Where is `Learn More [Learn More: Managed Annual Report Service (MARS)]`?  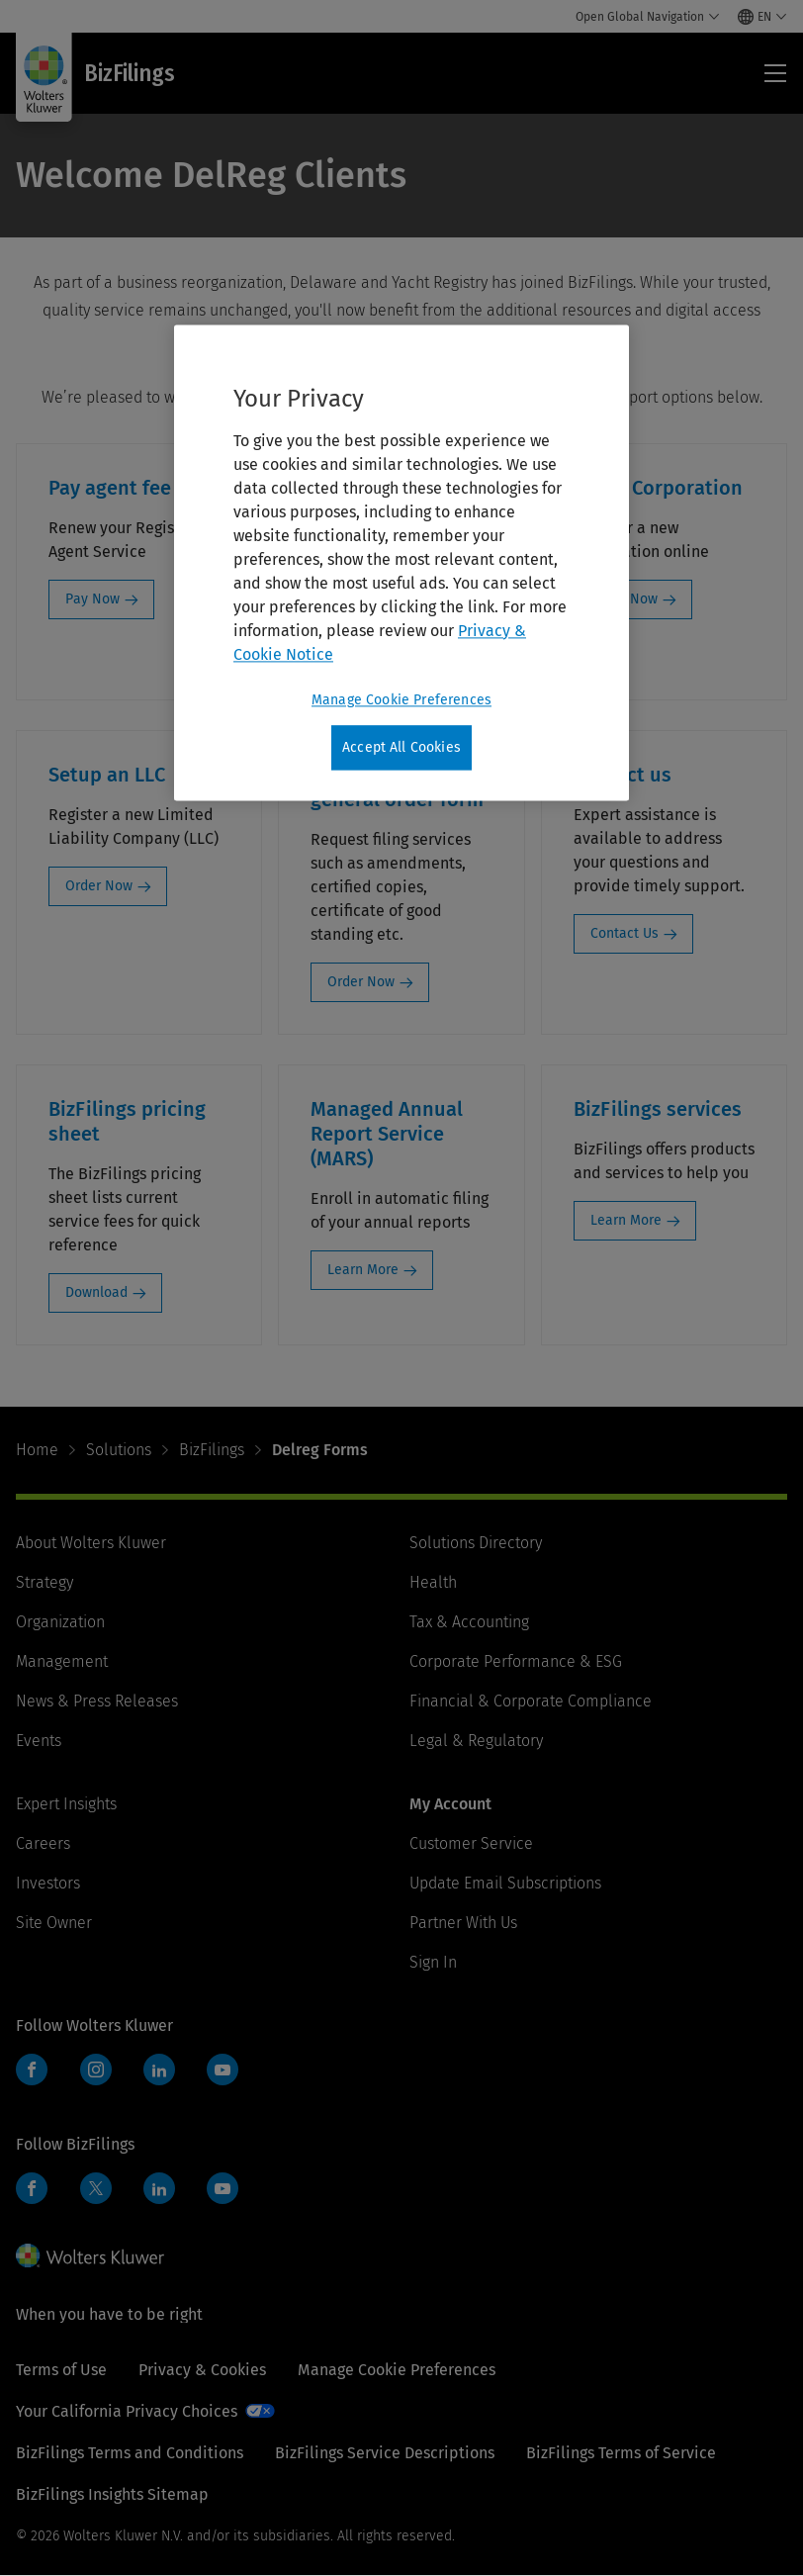 Learn More [Learn More: Managed Annual Report Service (MARS)] is located at coordinates (363, 1269).